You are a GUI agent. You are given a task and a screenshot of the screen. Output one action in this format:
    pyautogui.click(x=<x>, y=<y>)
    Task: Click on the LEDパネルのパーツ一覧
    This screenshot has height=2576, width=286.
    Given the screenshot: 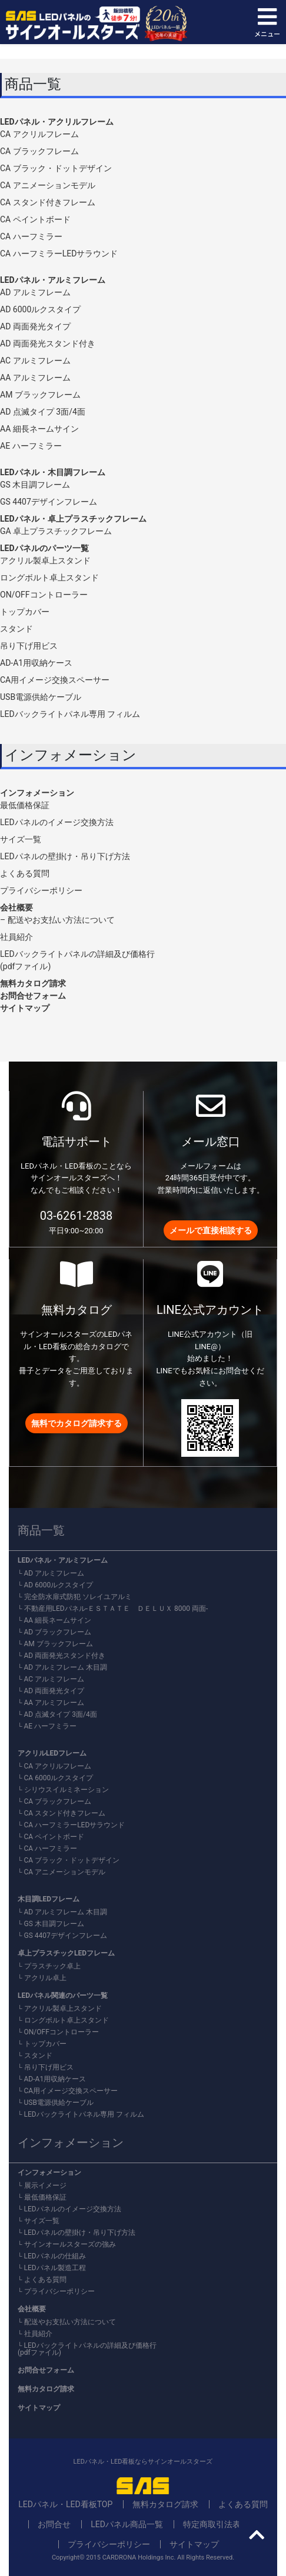 What is the action you would take?
    pyautogui.click(x=44, y=548)
    